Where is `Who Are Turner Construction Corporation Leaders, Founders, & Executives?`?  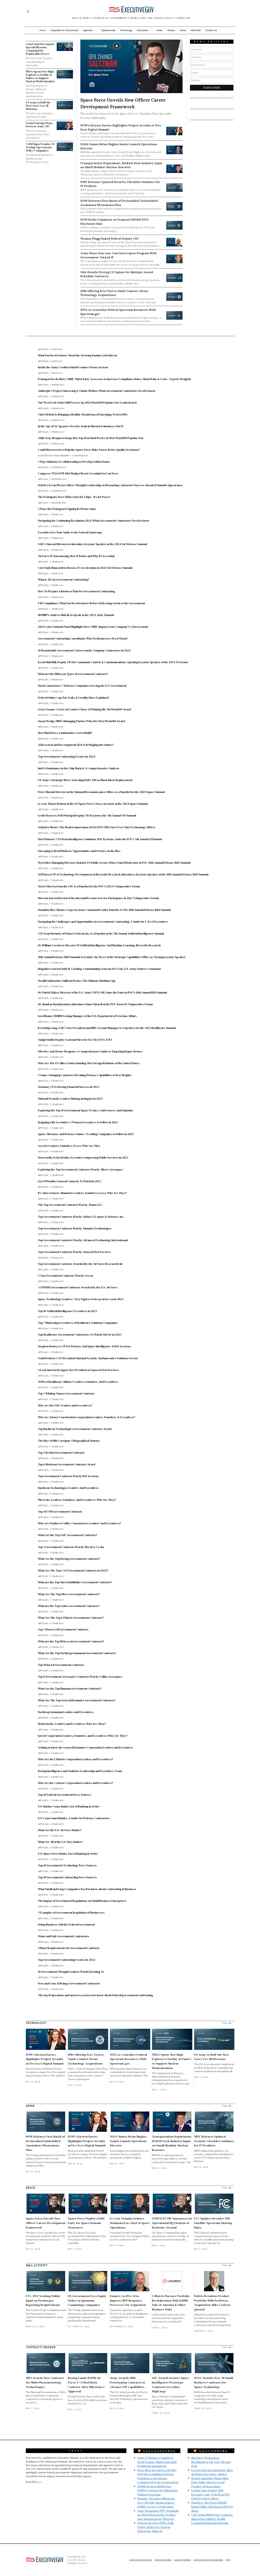
Who Are Turner Construction Corporation Leaders, Founders, & Executives? is located at coordinates (86, 1417).